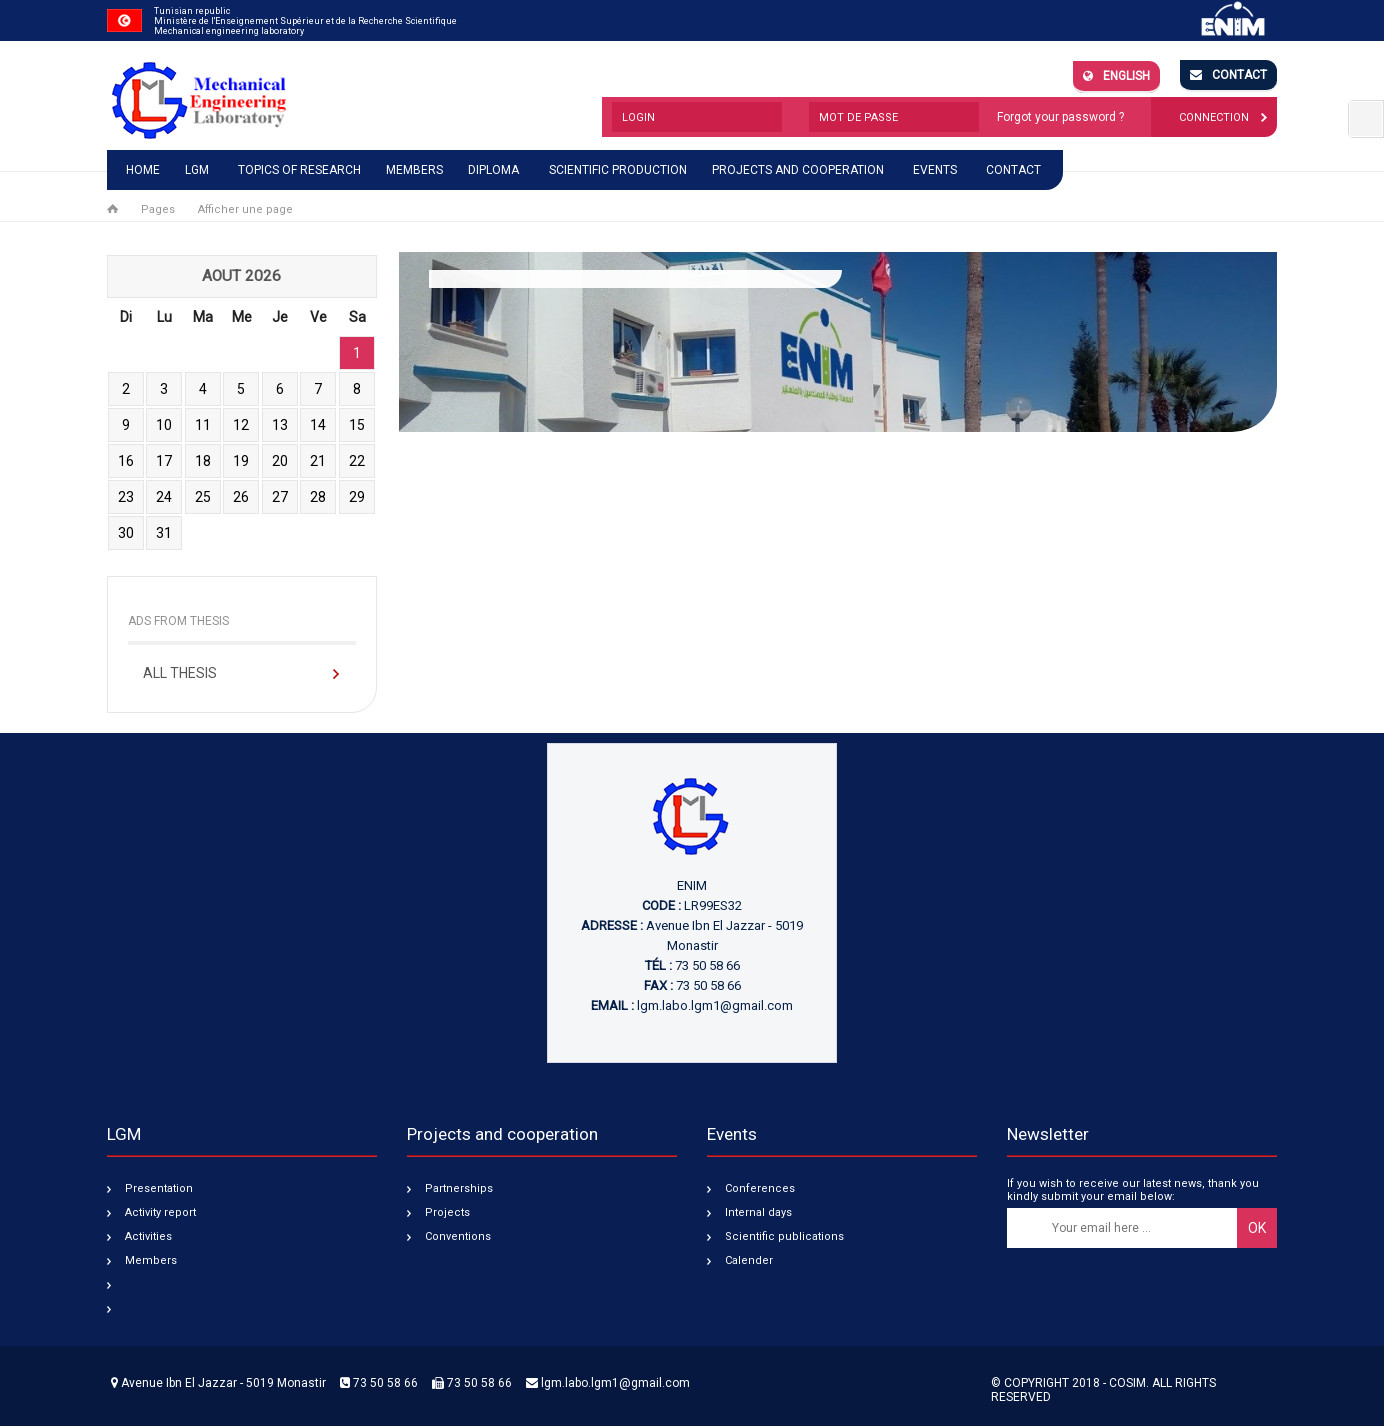 The width and height of the screenshot is (1384, 1426). I want to click on Calender, so click(749, 1260).